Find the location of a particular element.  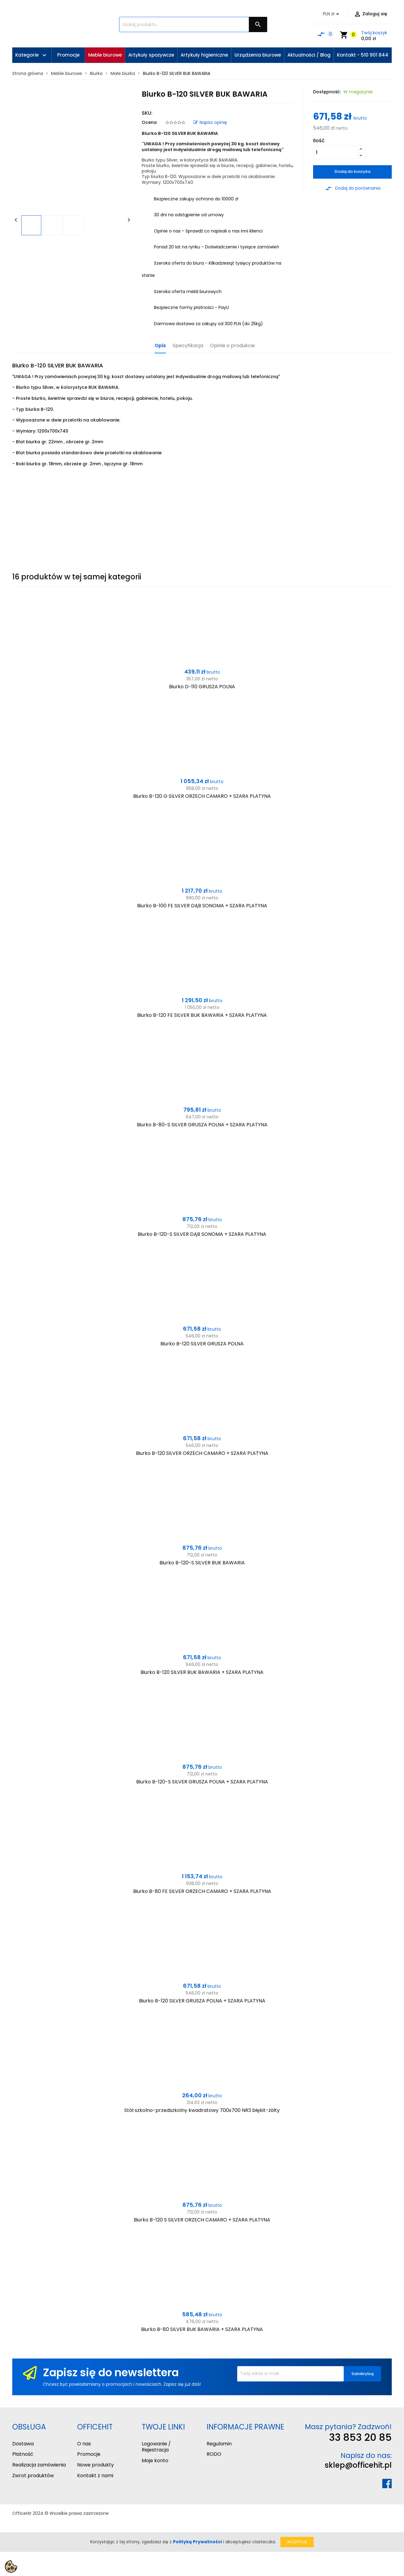

Płatność is located at coordinates (22, 2454).